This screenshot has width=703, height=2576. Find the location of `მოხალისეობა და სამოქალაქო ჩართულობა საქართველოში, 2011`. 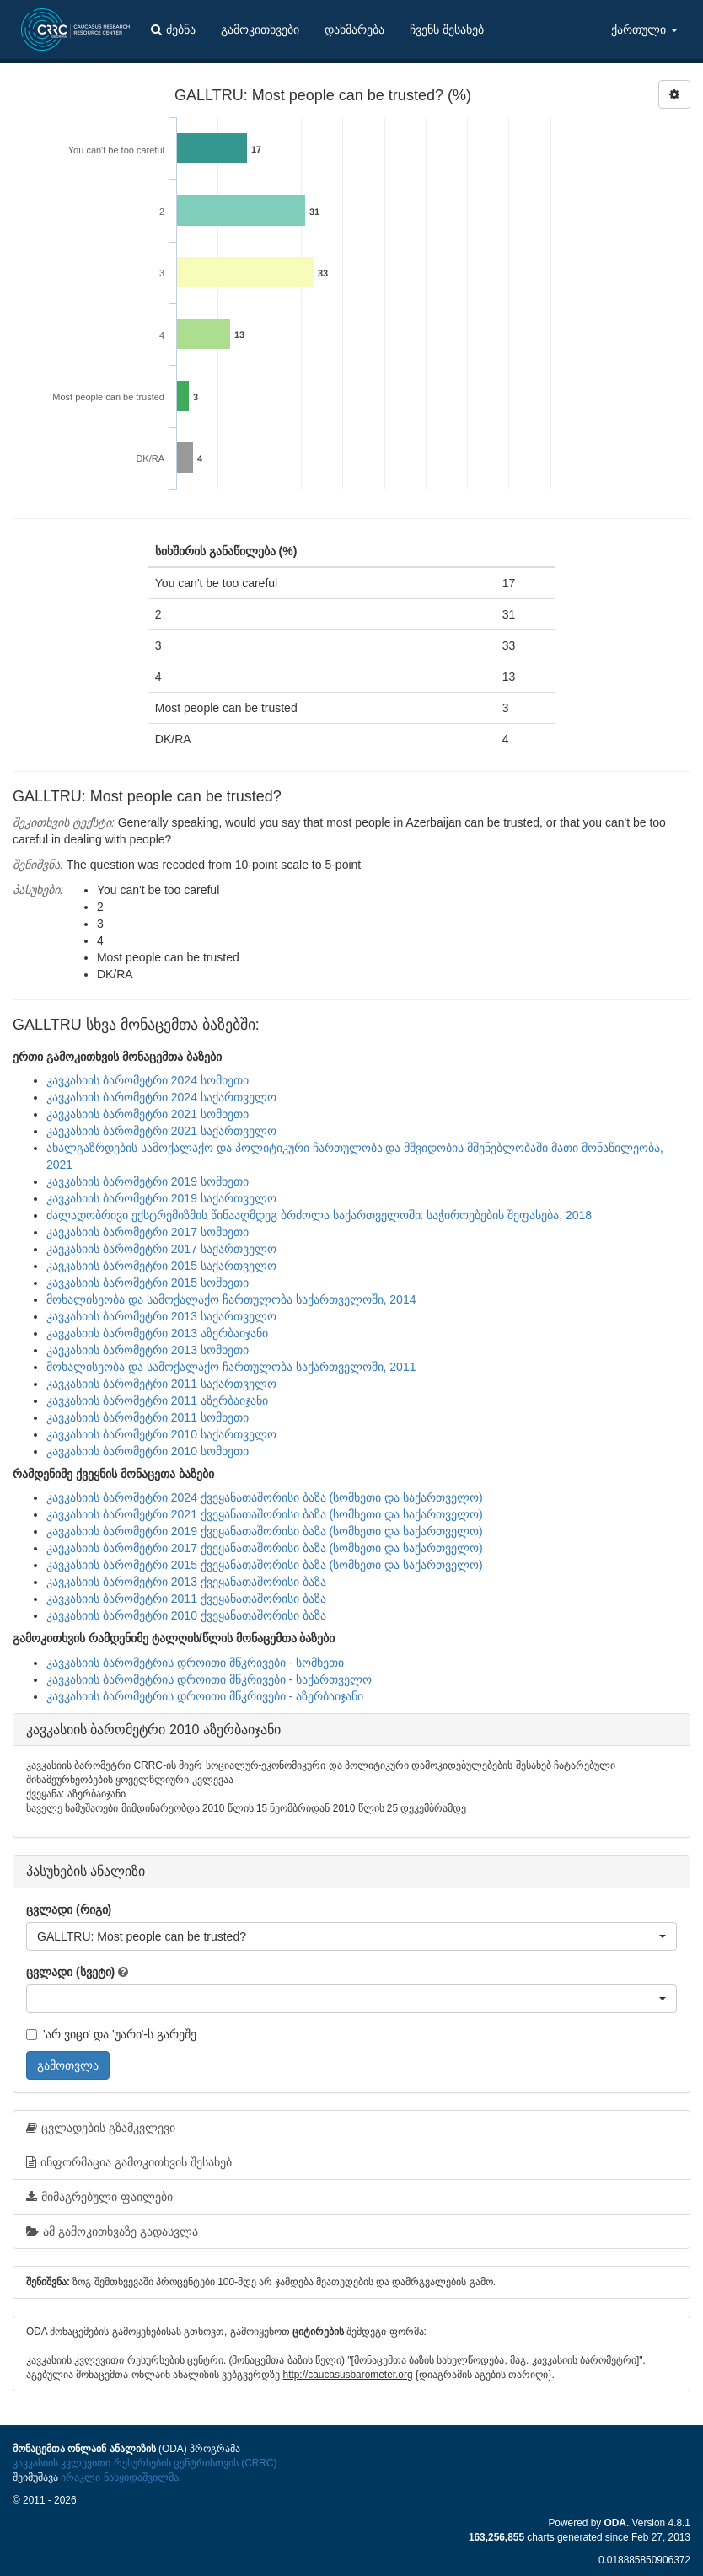

მოხალისეობა და სამოქალაქო ჩართულობა საქართველოში, 2011 is located at coordinates (231, 1367).